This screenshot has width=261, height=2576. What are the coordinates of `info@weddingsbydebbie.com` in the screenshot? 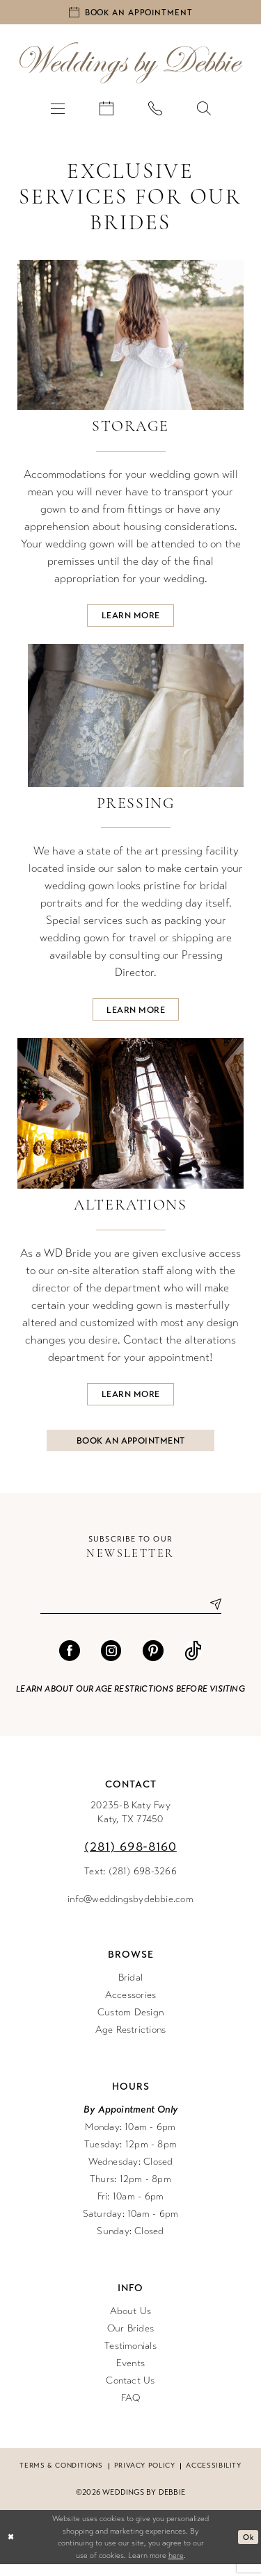 It's located at (130, 1911).